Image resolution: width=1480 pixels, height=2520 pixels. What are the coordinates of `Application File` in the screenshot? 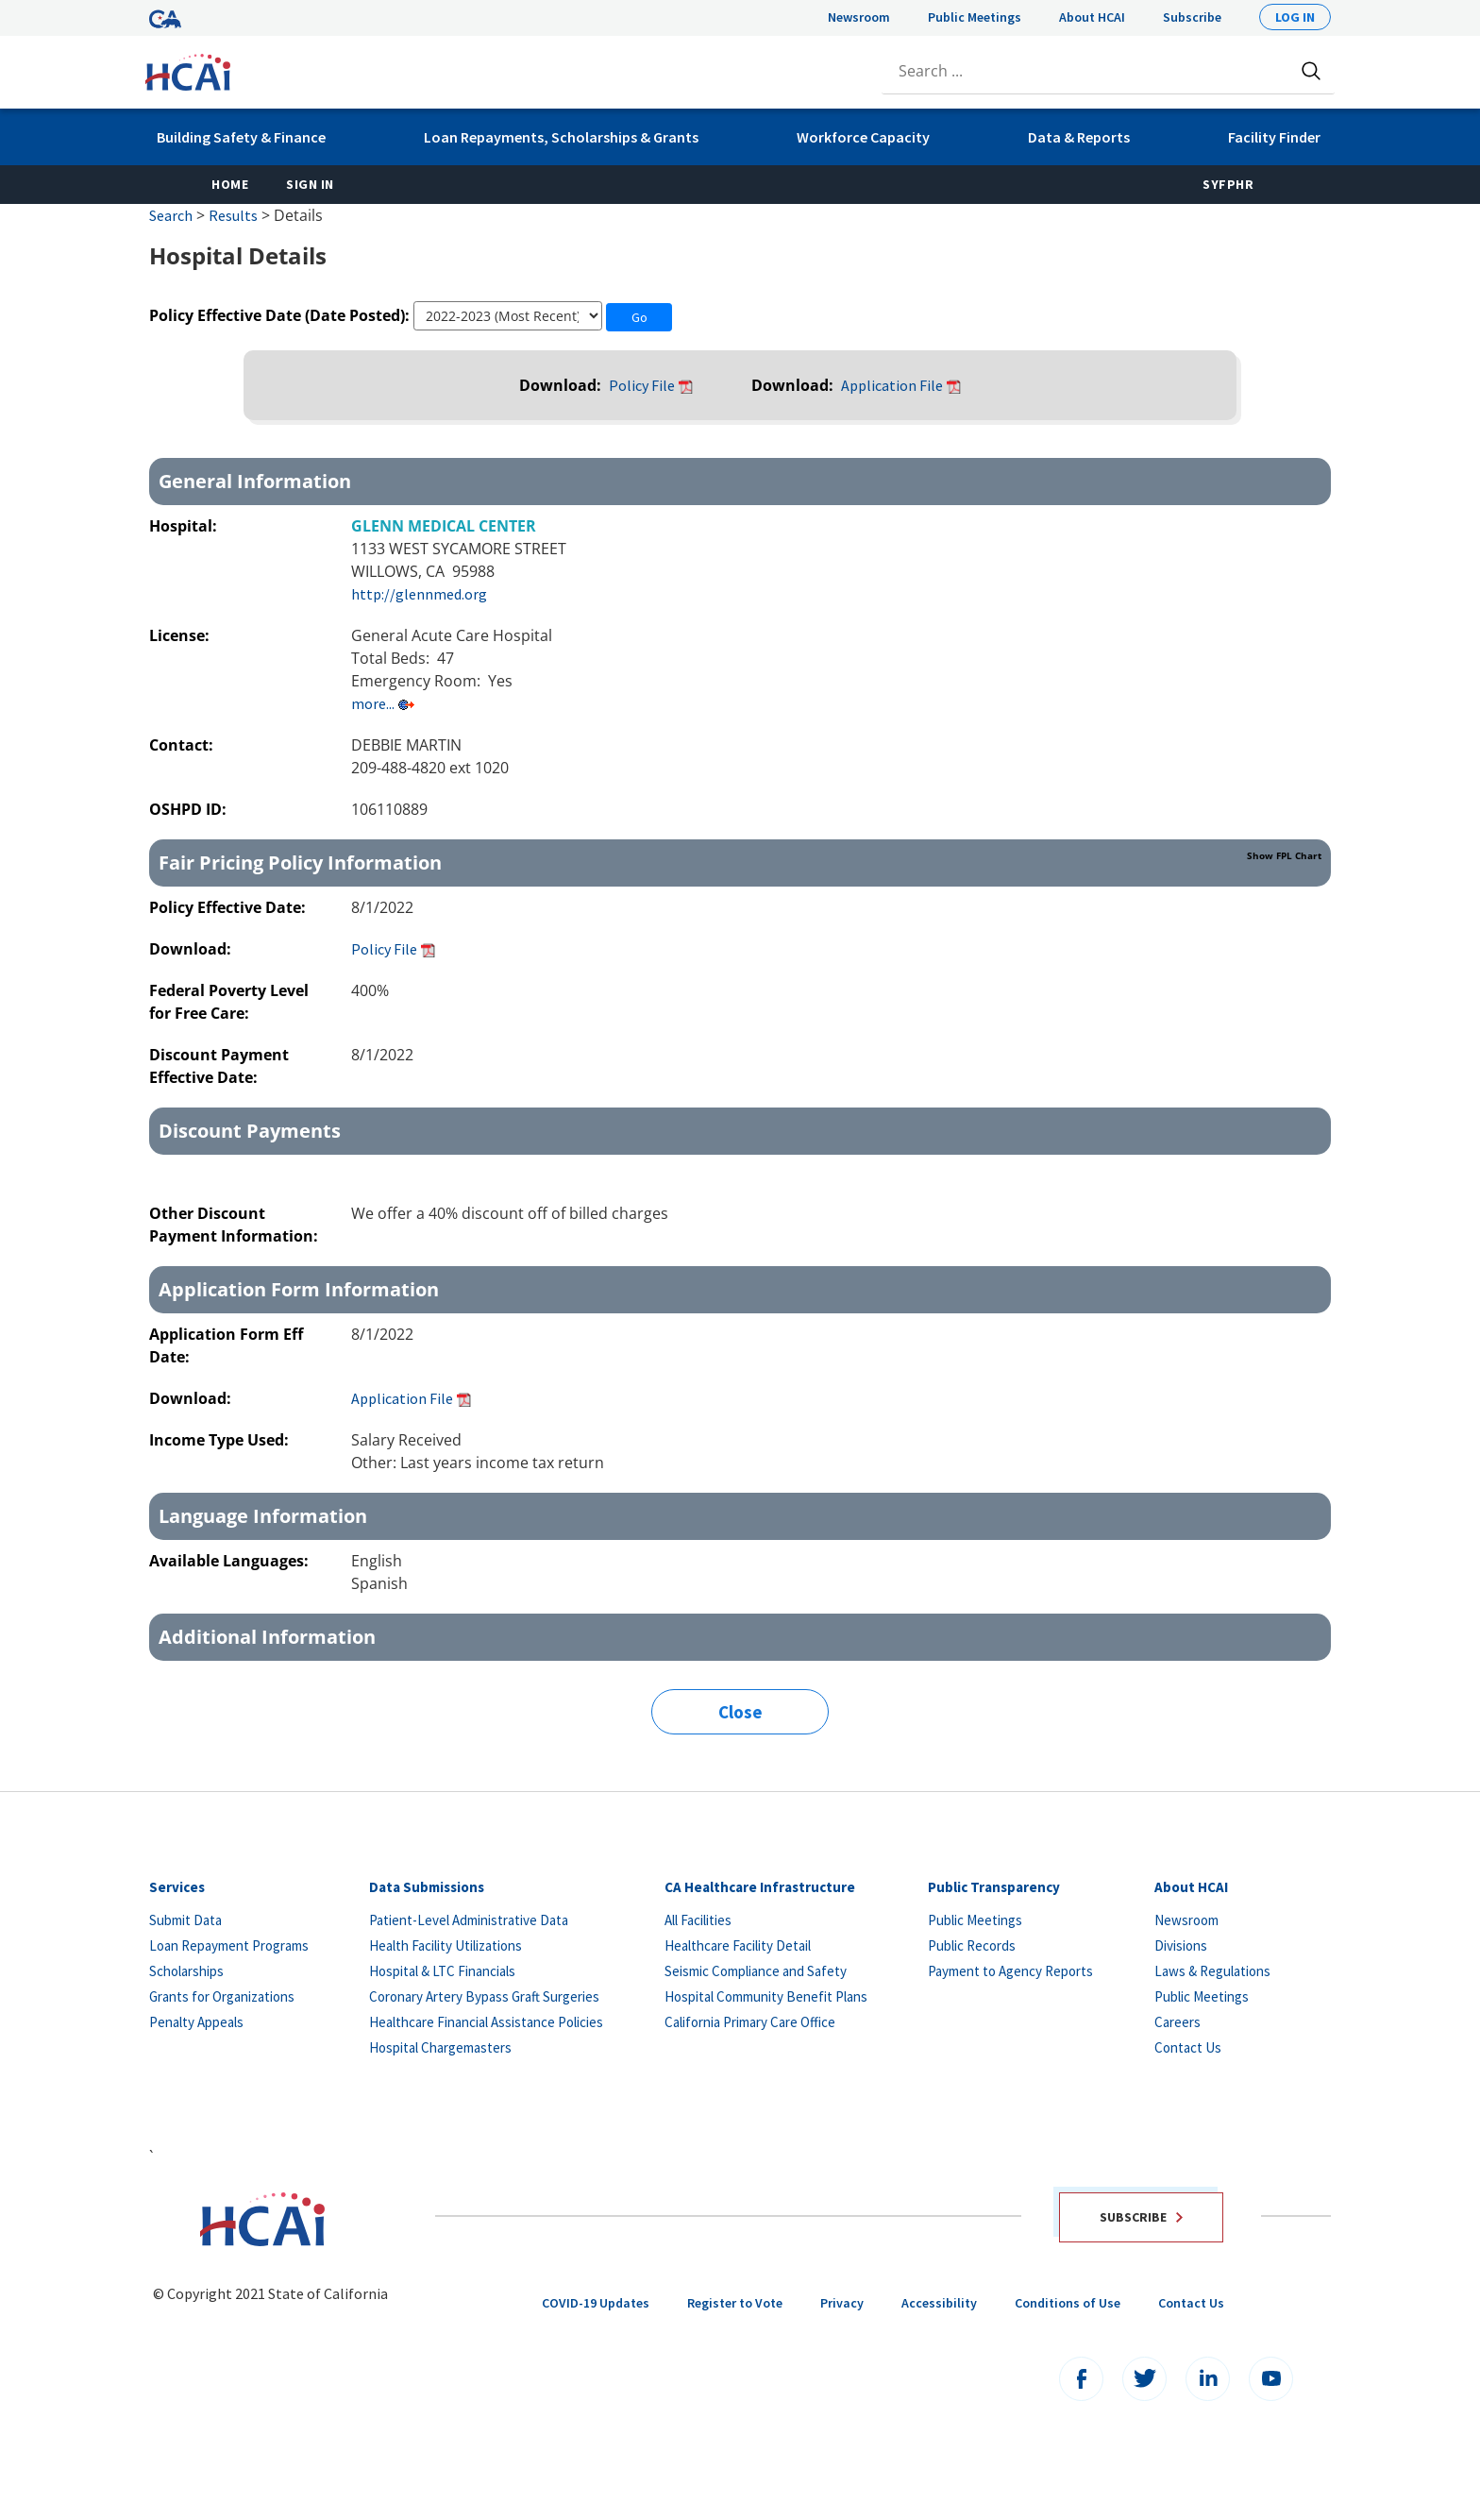 It's located at (892, 385).